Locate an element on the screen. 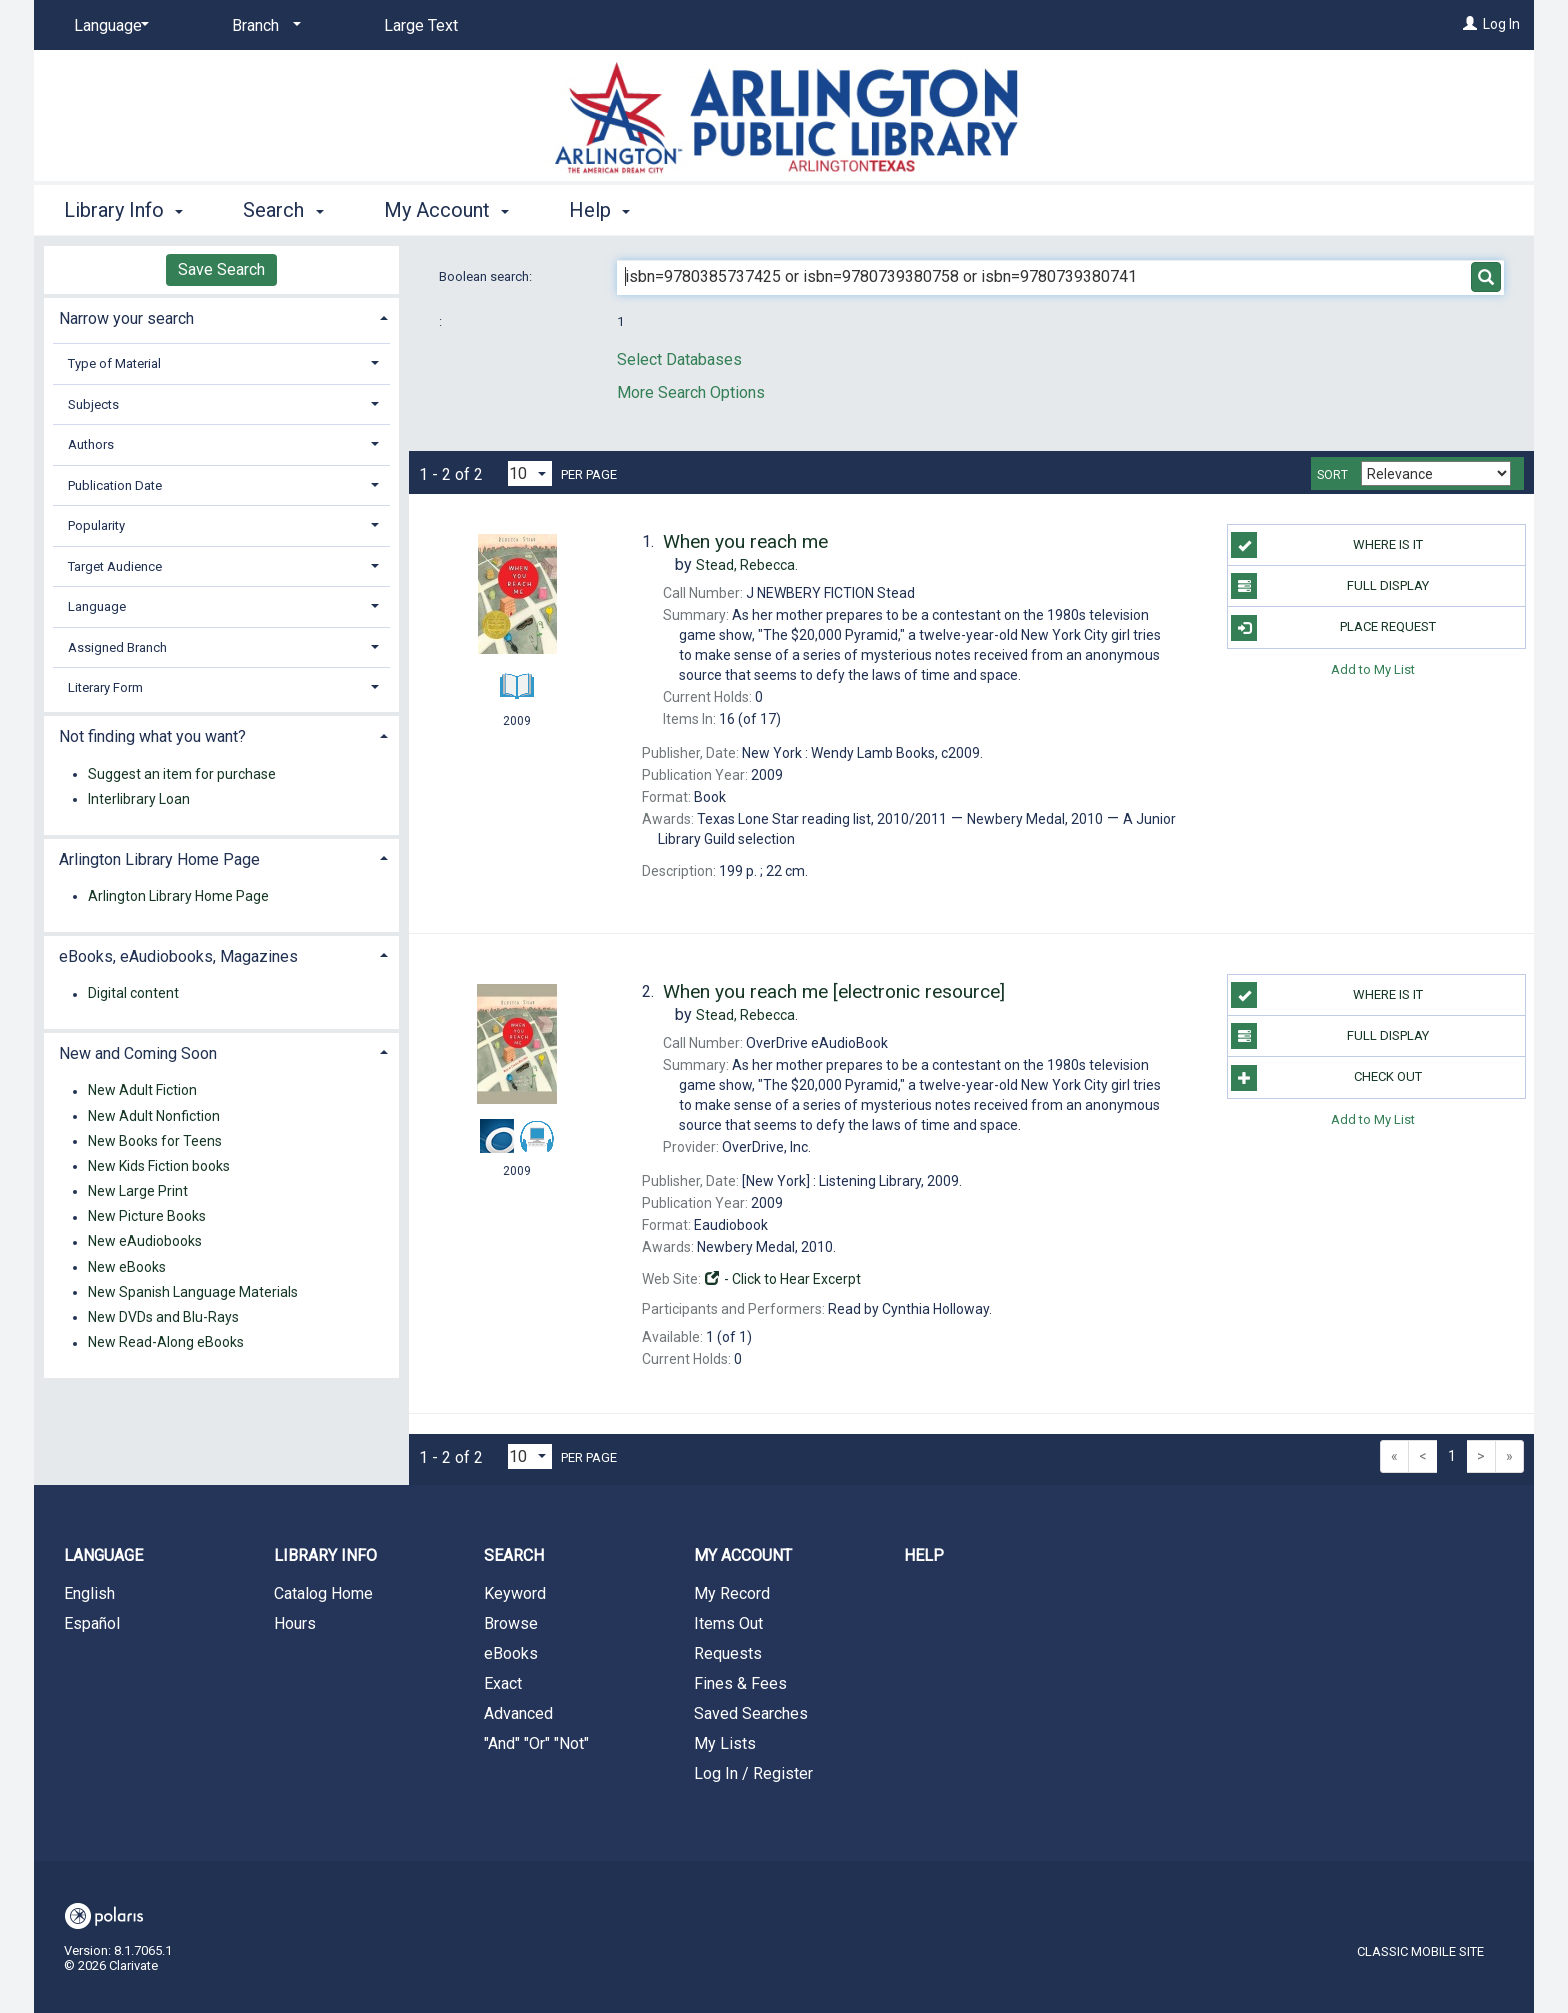  Arlington Library Home Page [button] is located at coordinates (159, 859).